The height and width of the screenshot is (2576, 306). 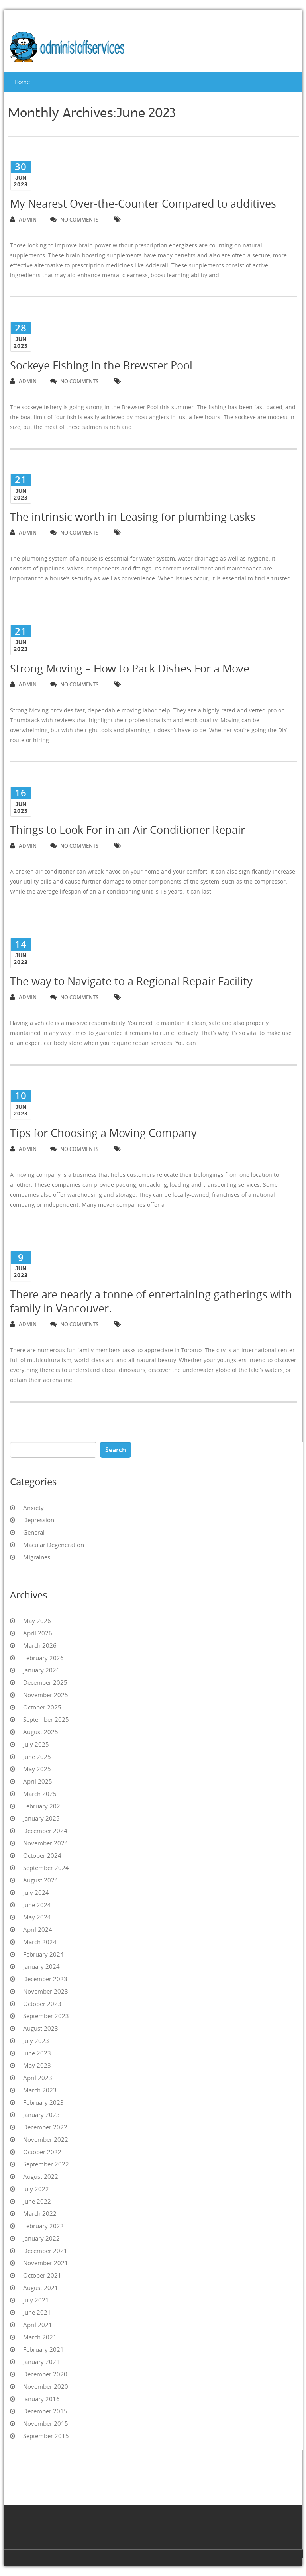 What do you see at coordinates (45, 2250) in the screenshot?
I see `December 2021` at bounding box center [45, 2250].